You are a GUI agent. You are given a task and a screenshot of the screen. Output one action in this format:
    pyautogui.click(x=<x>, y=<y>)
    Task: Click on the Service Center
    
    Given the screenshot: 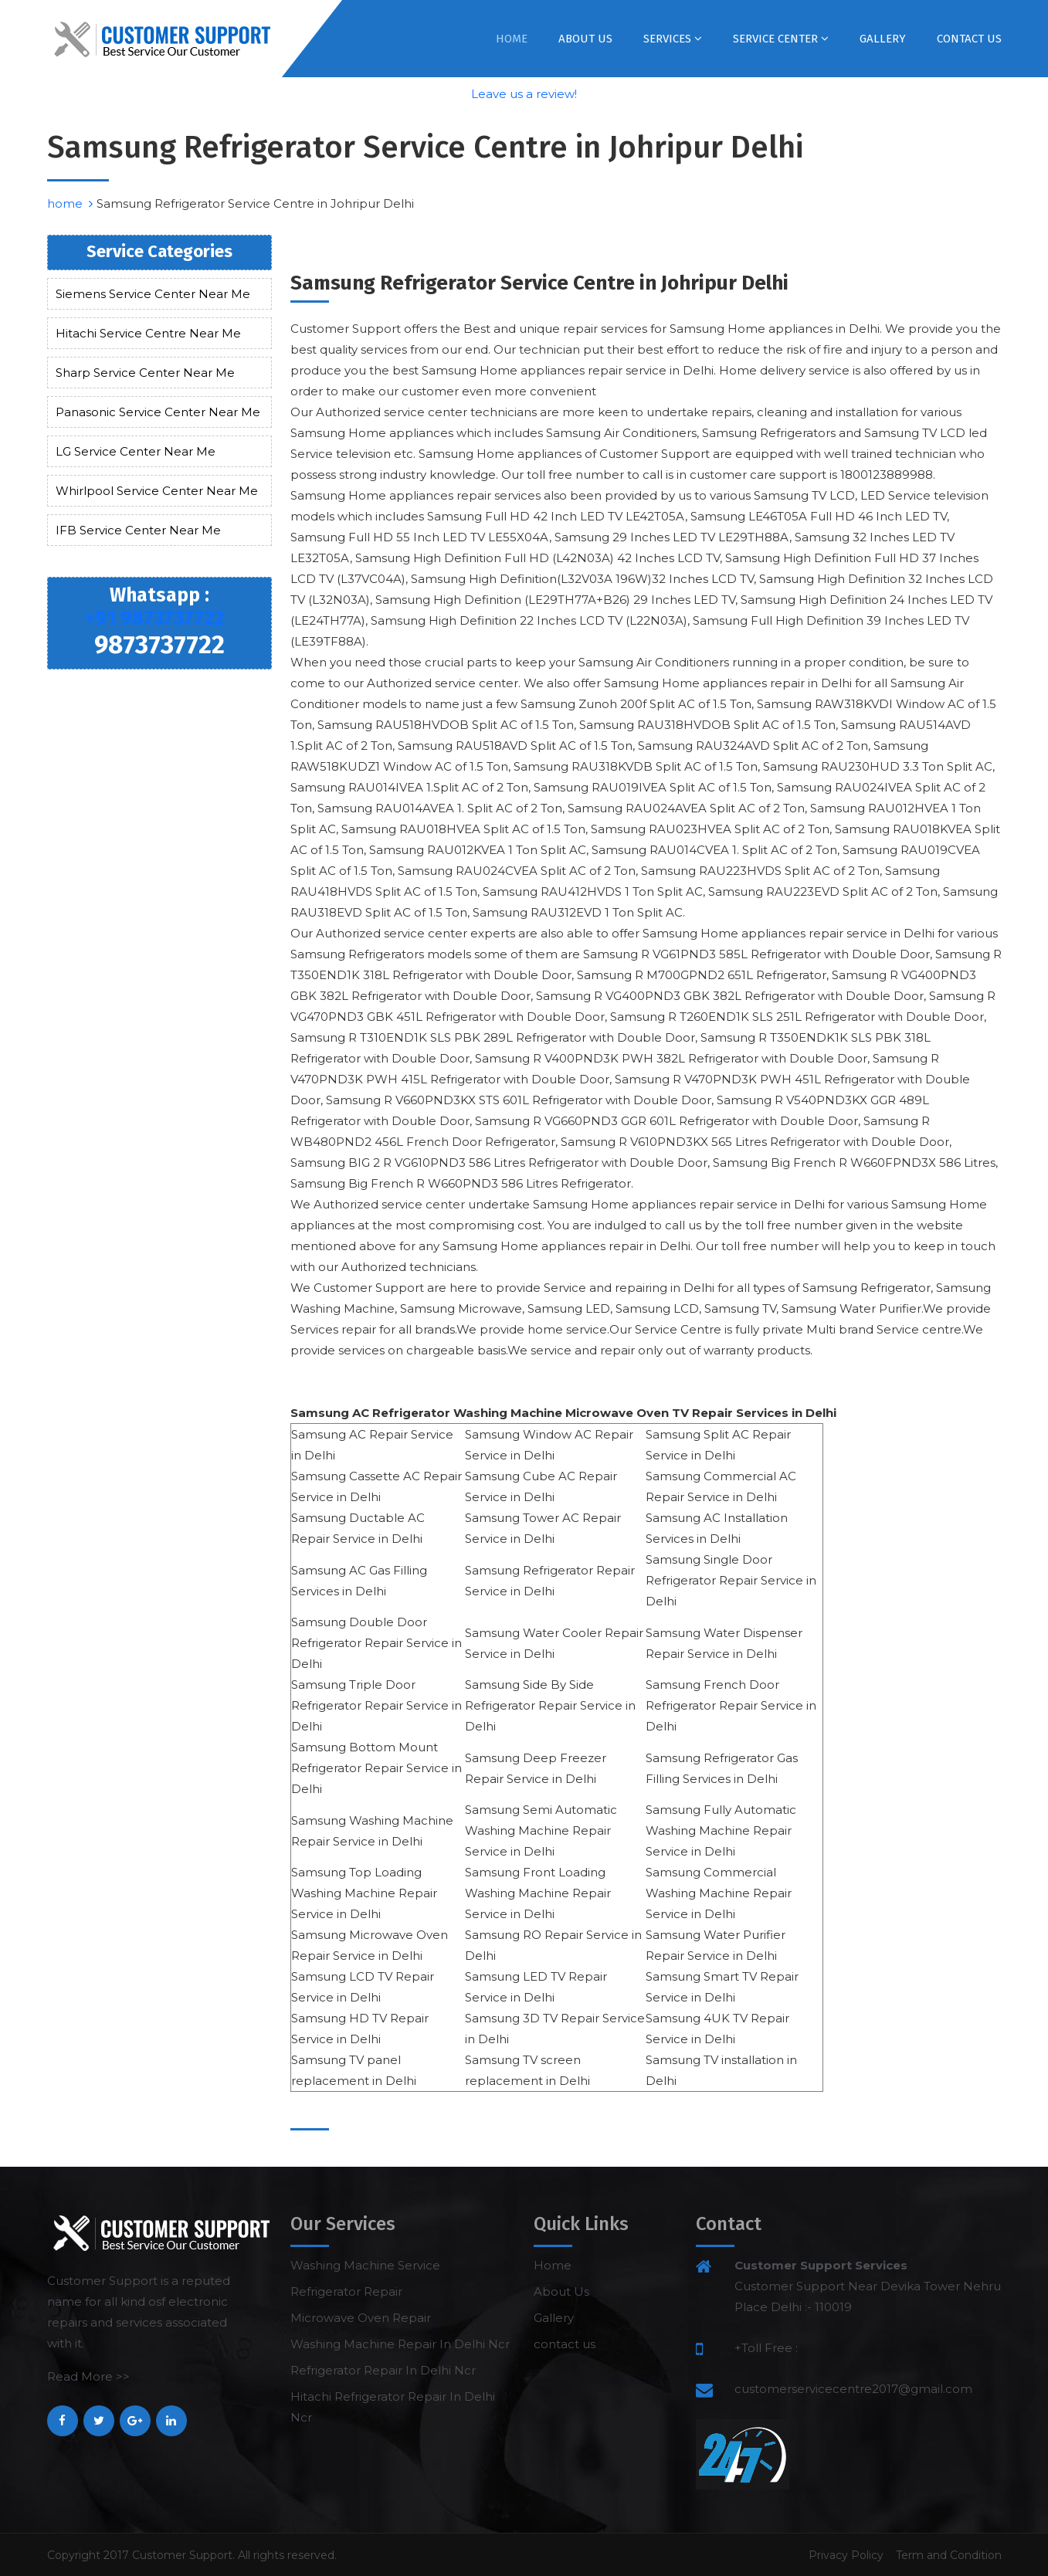 What is the action you would take?
    pyautogui.click(x=781, y=39)
    